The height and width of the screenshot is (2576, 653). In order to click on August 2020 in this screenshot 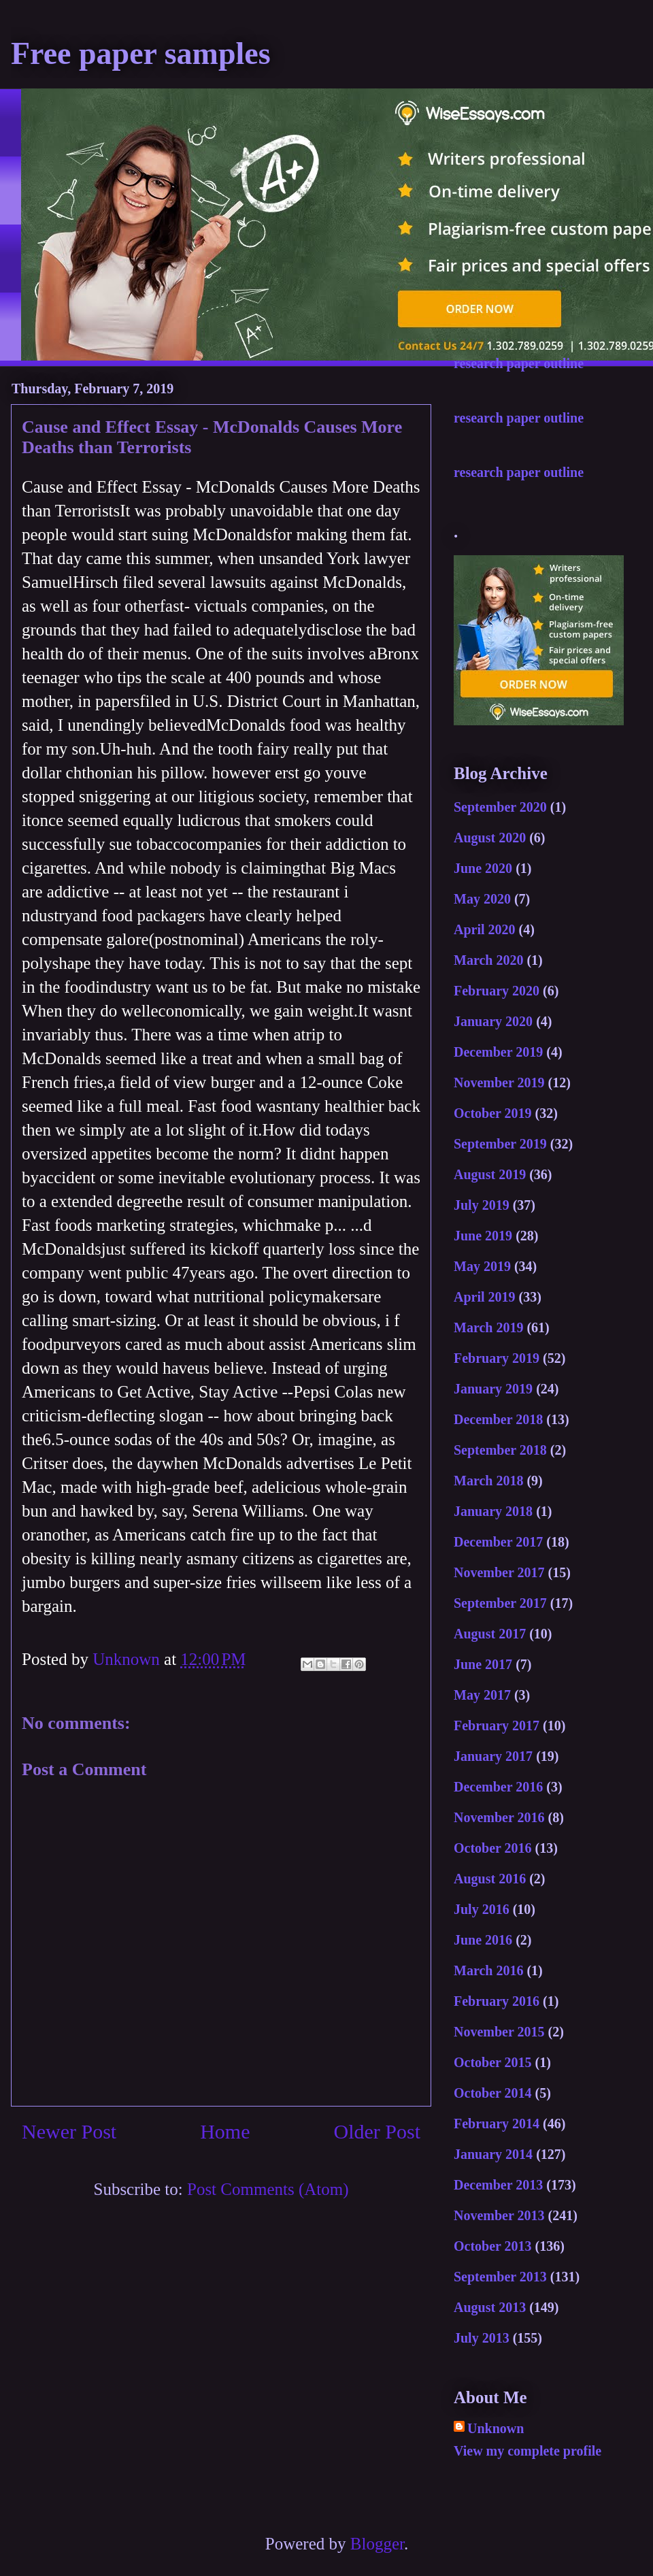, I will do `click(490, 837)`.